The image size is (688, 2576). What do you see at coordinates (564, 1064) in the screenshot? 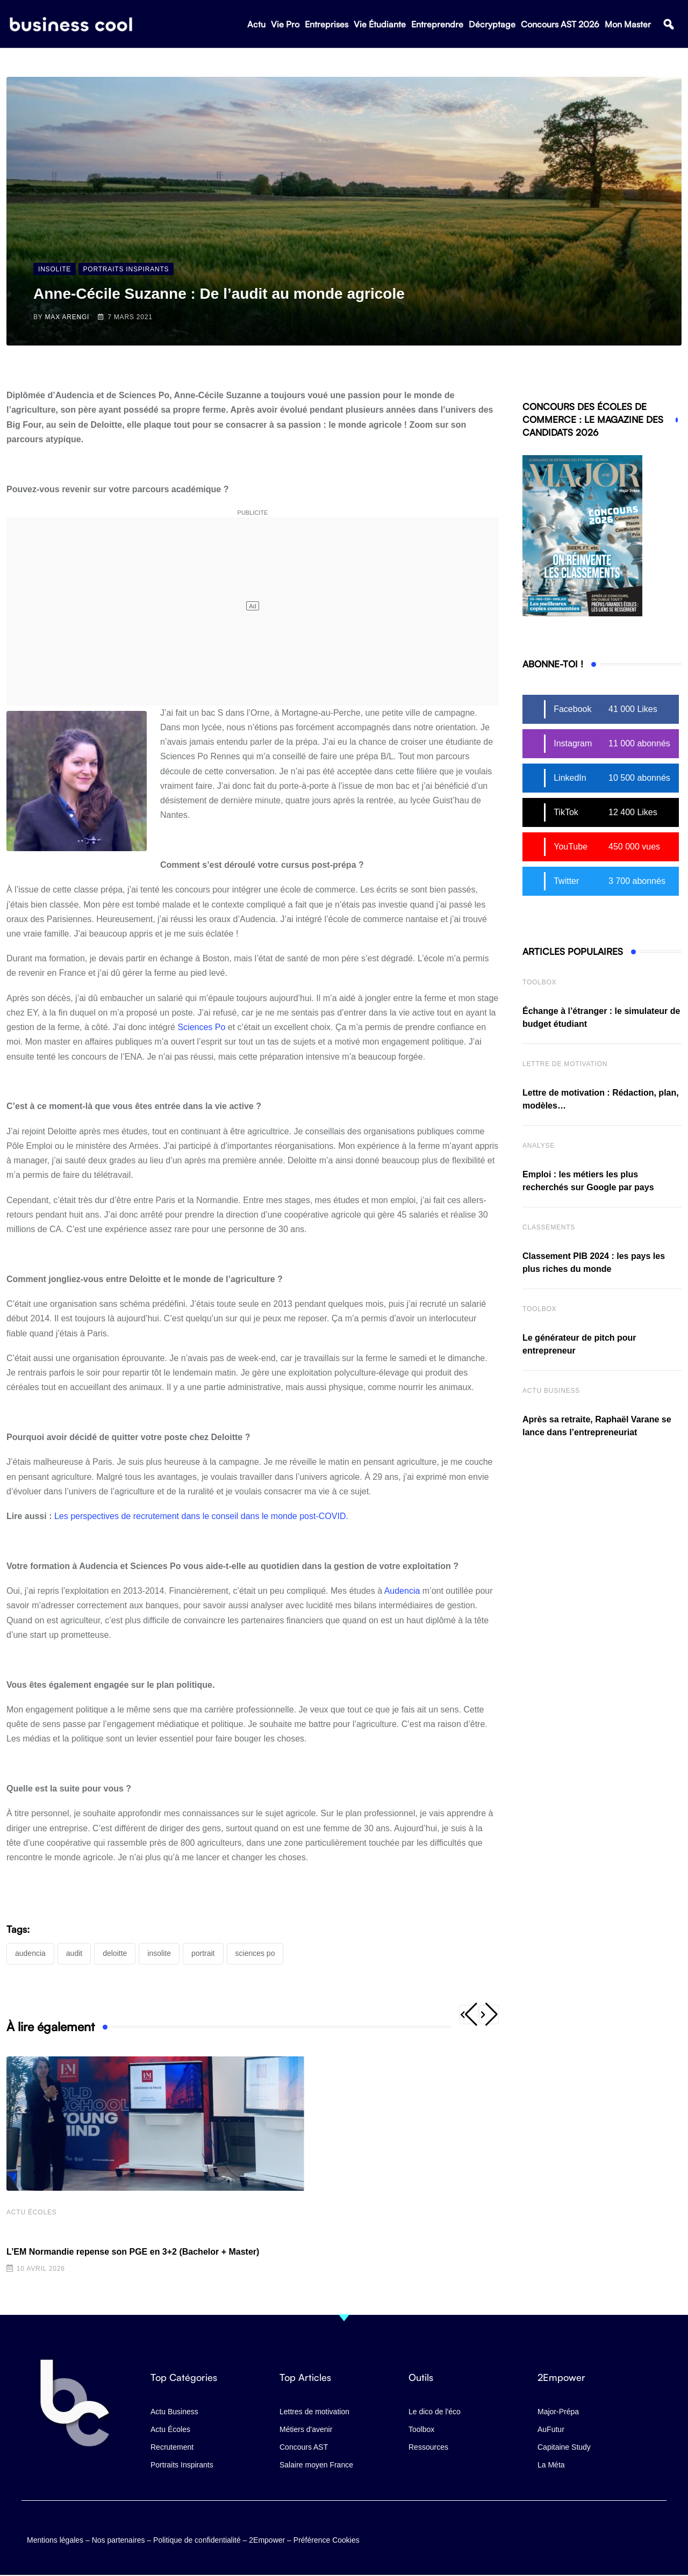
I see `Lettre de Motivation` at bounding box center [564, 1064].